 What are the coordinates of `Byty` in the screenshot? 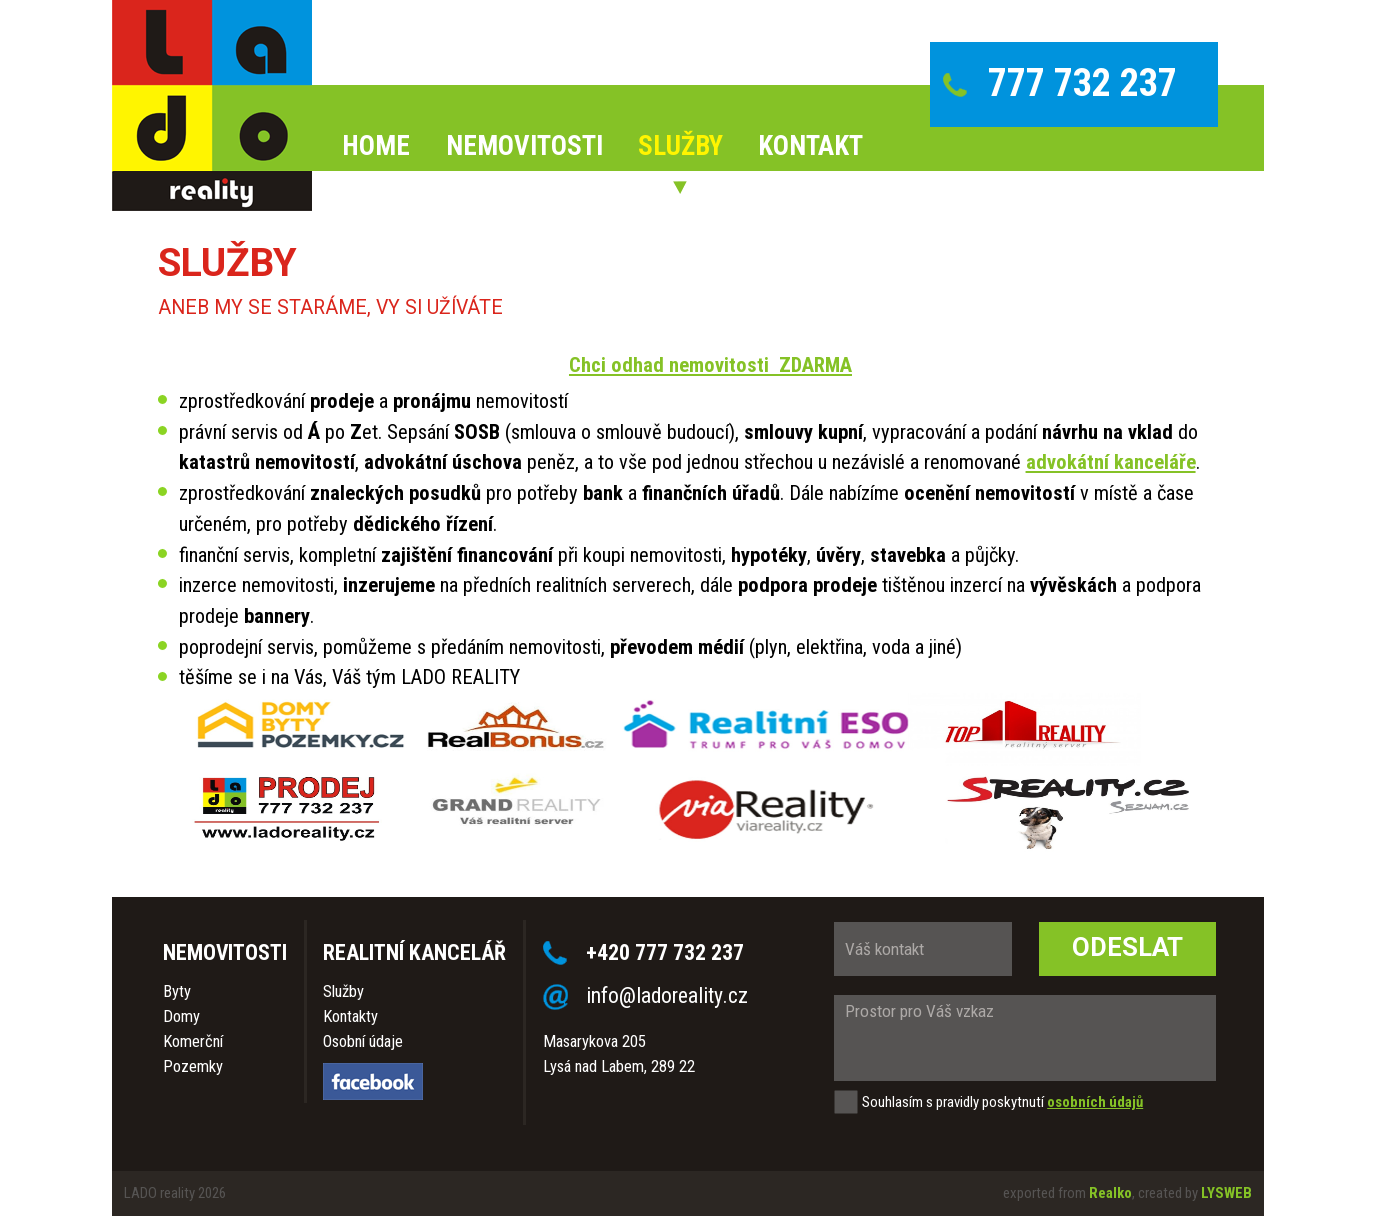 It's located at (177, 991).